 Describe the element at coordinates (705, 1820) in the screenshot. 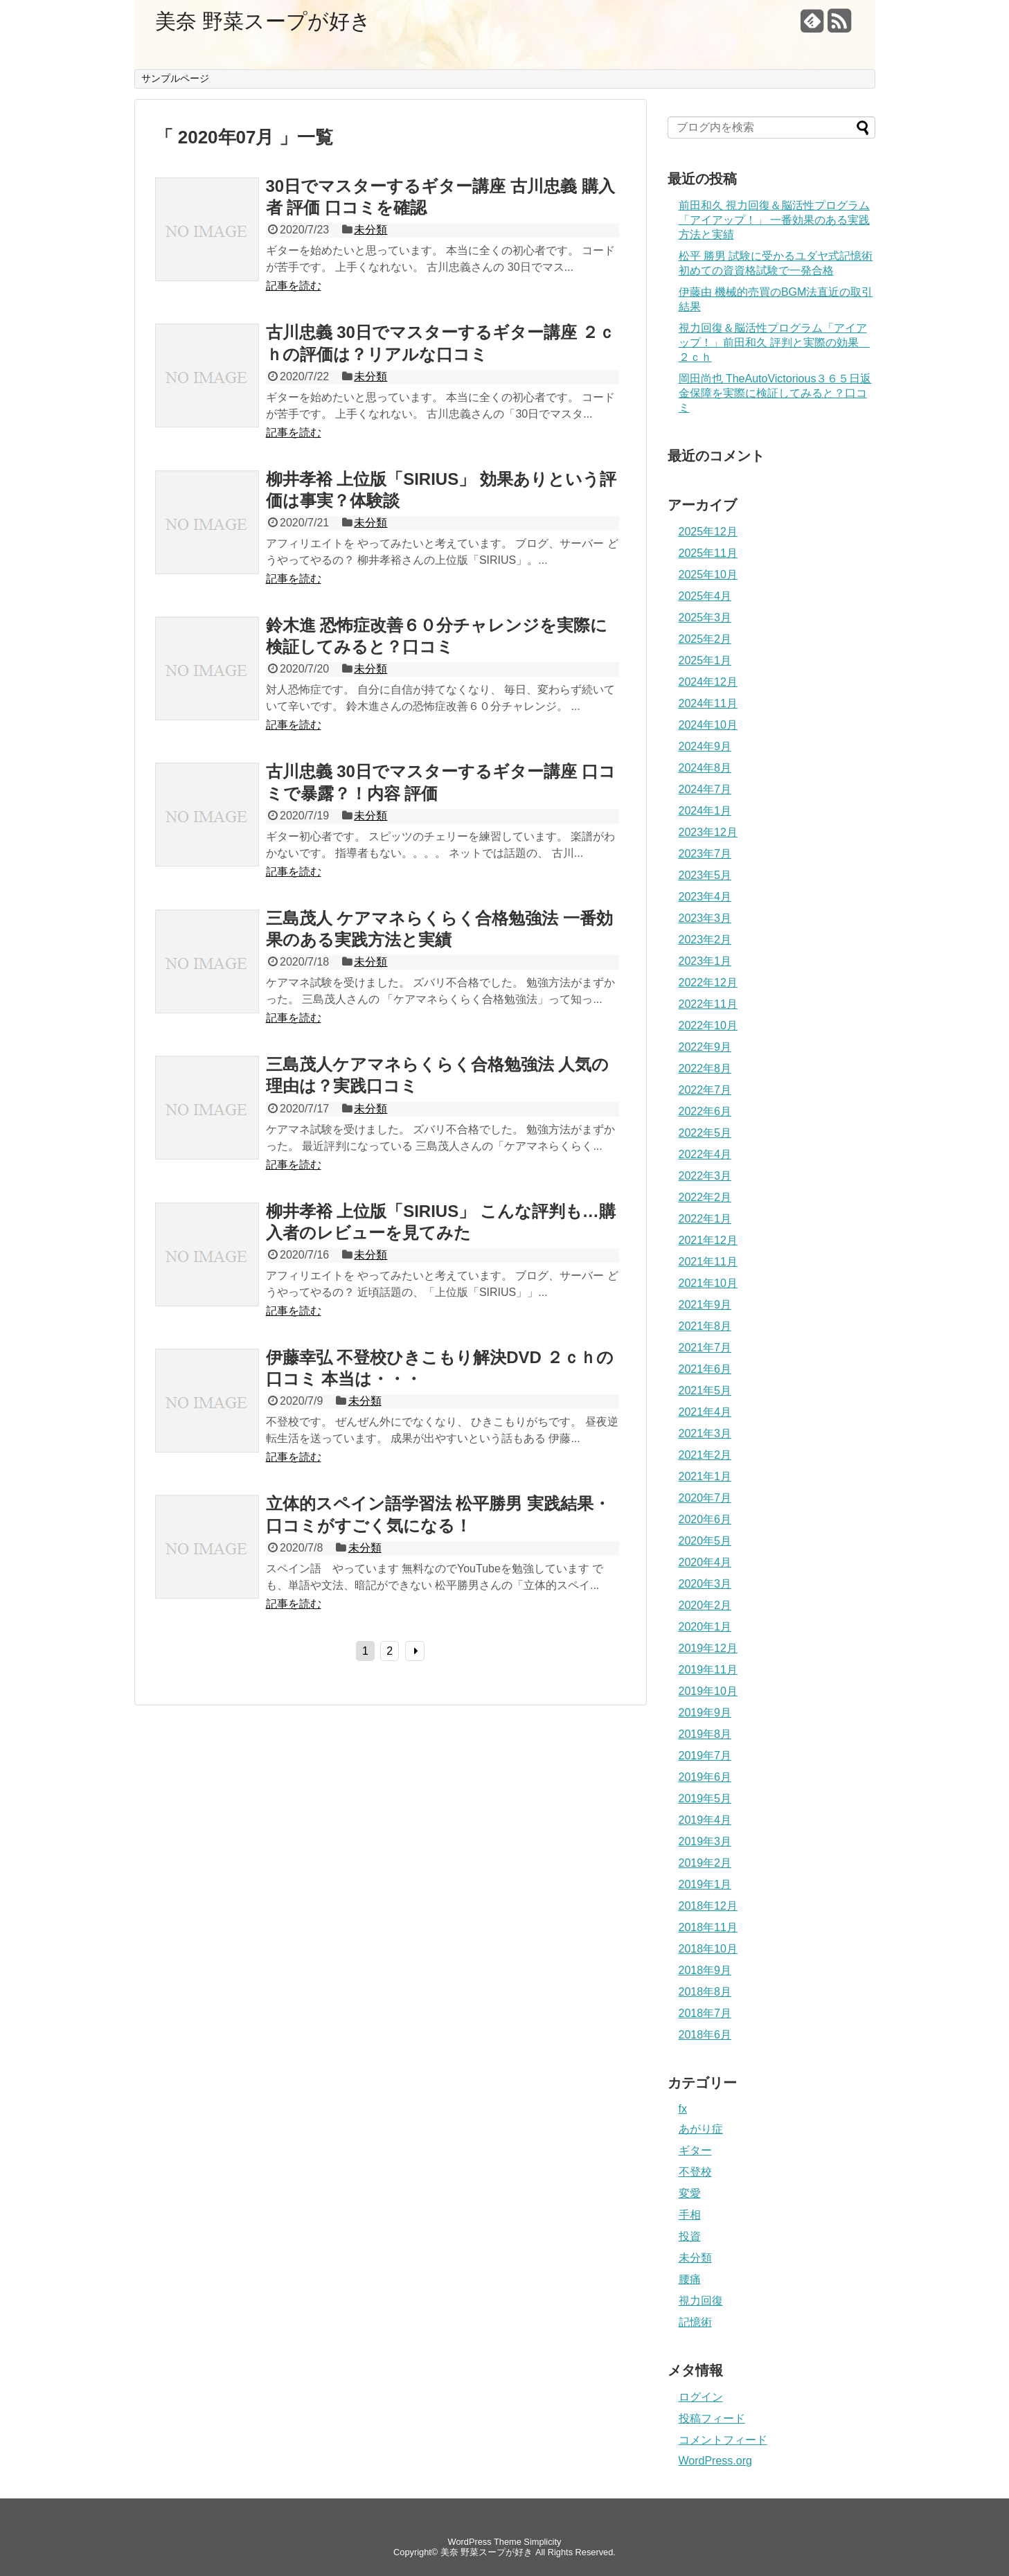

I see `2019年4月` at that location.